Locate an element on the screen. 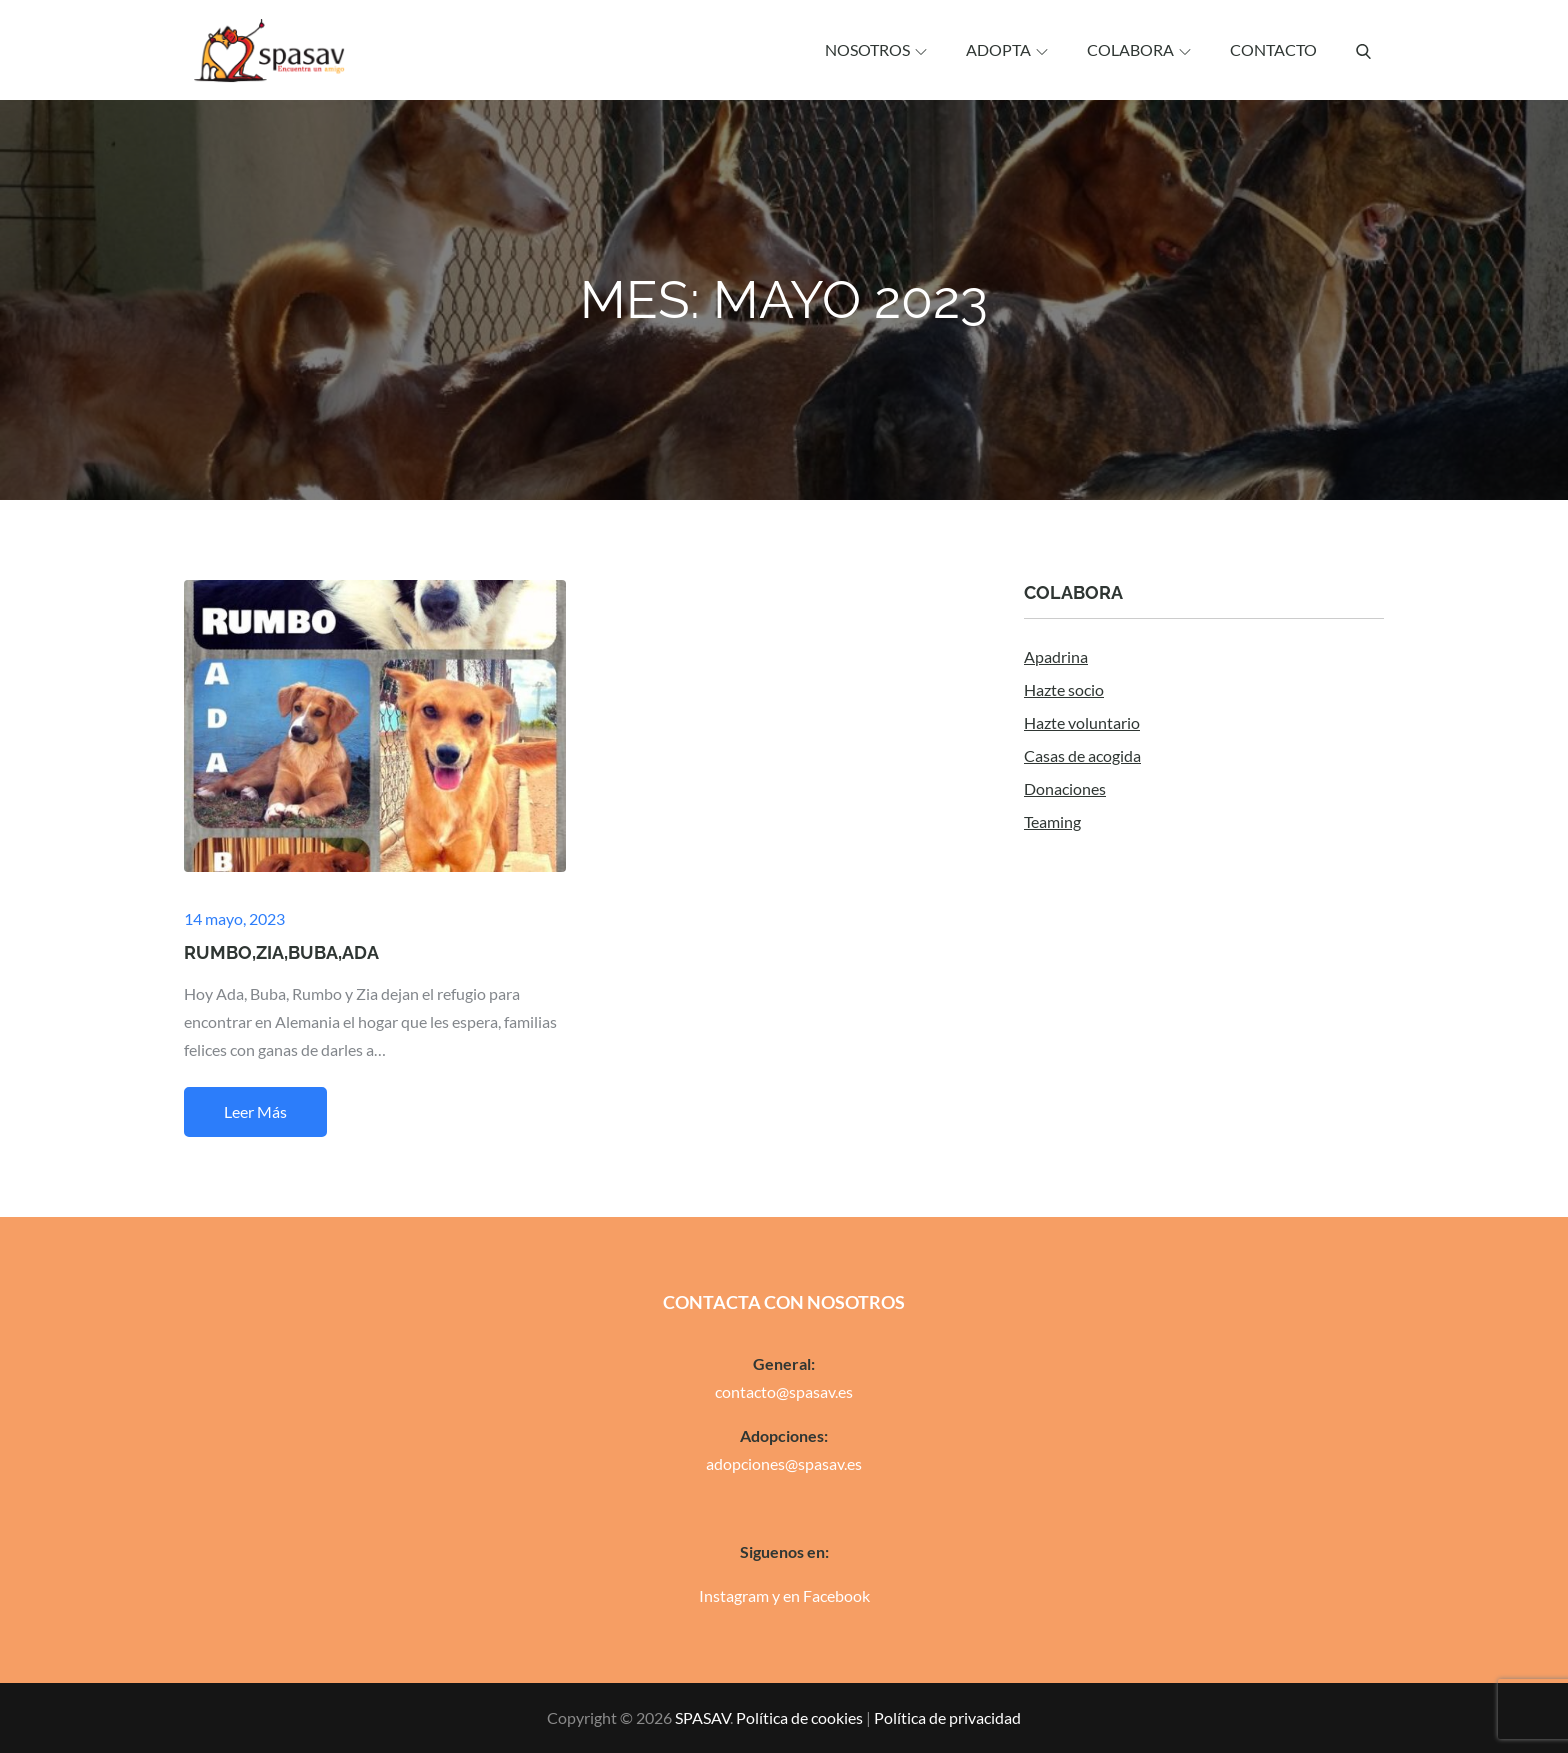 Image resolution: width=1568 pixels, height=1753 pixels. Apadrina is located at coordinates (1056, 656).